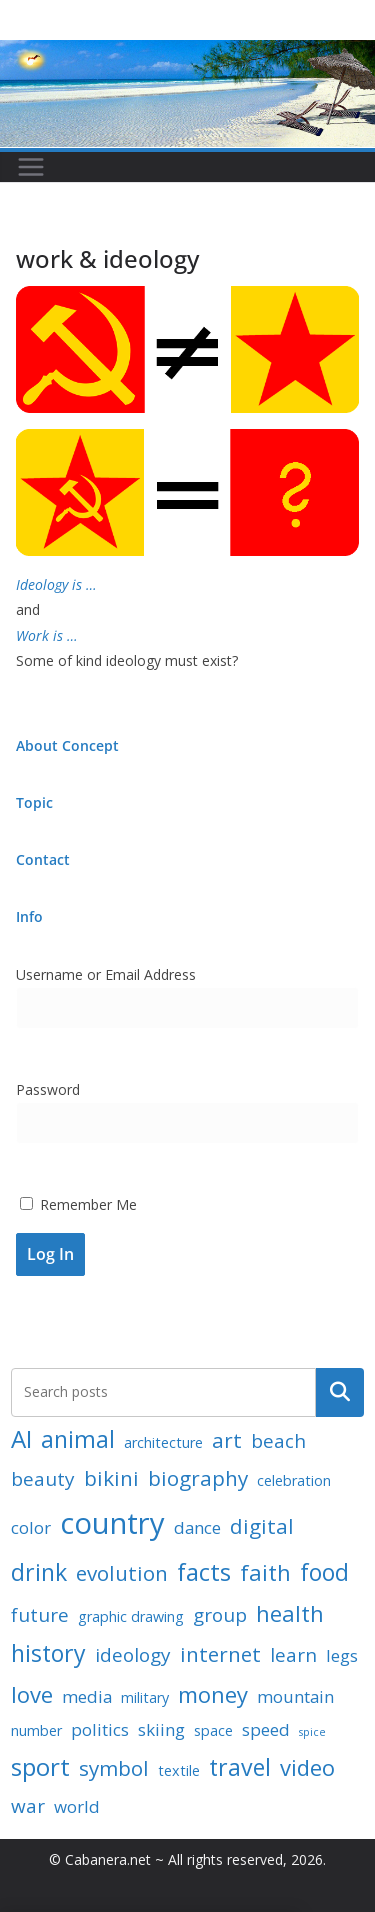  What do you see at coordinates (312, 1732) in the screenshot?
I see `spice [spice (1 item)]` at bounding box center [312, 1732].